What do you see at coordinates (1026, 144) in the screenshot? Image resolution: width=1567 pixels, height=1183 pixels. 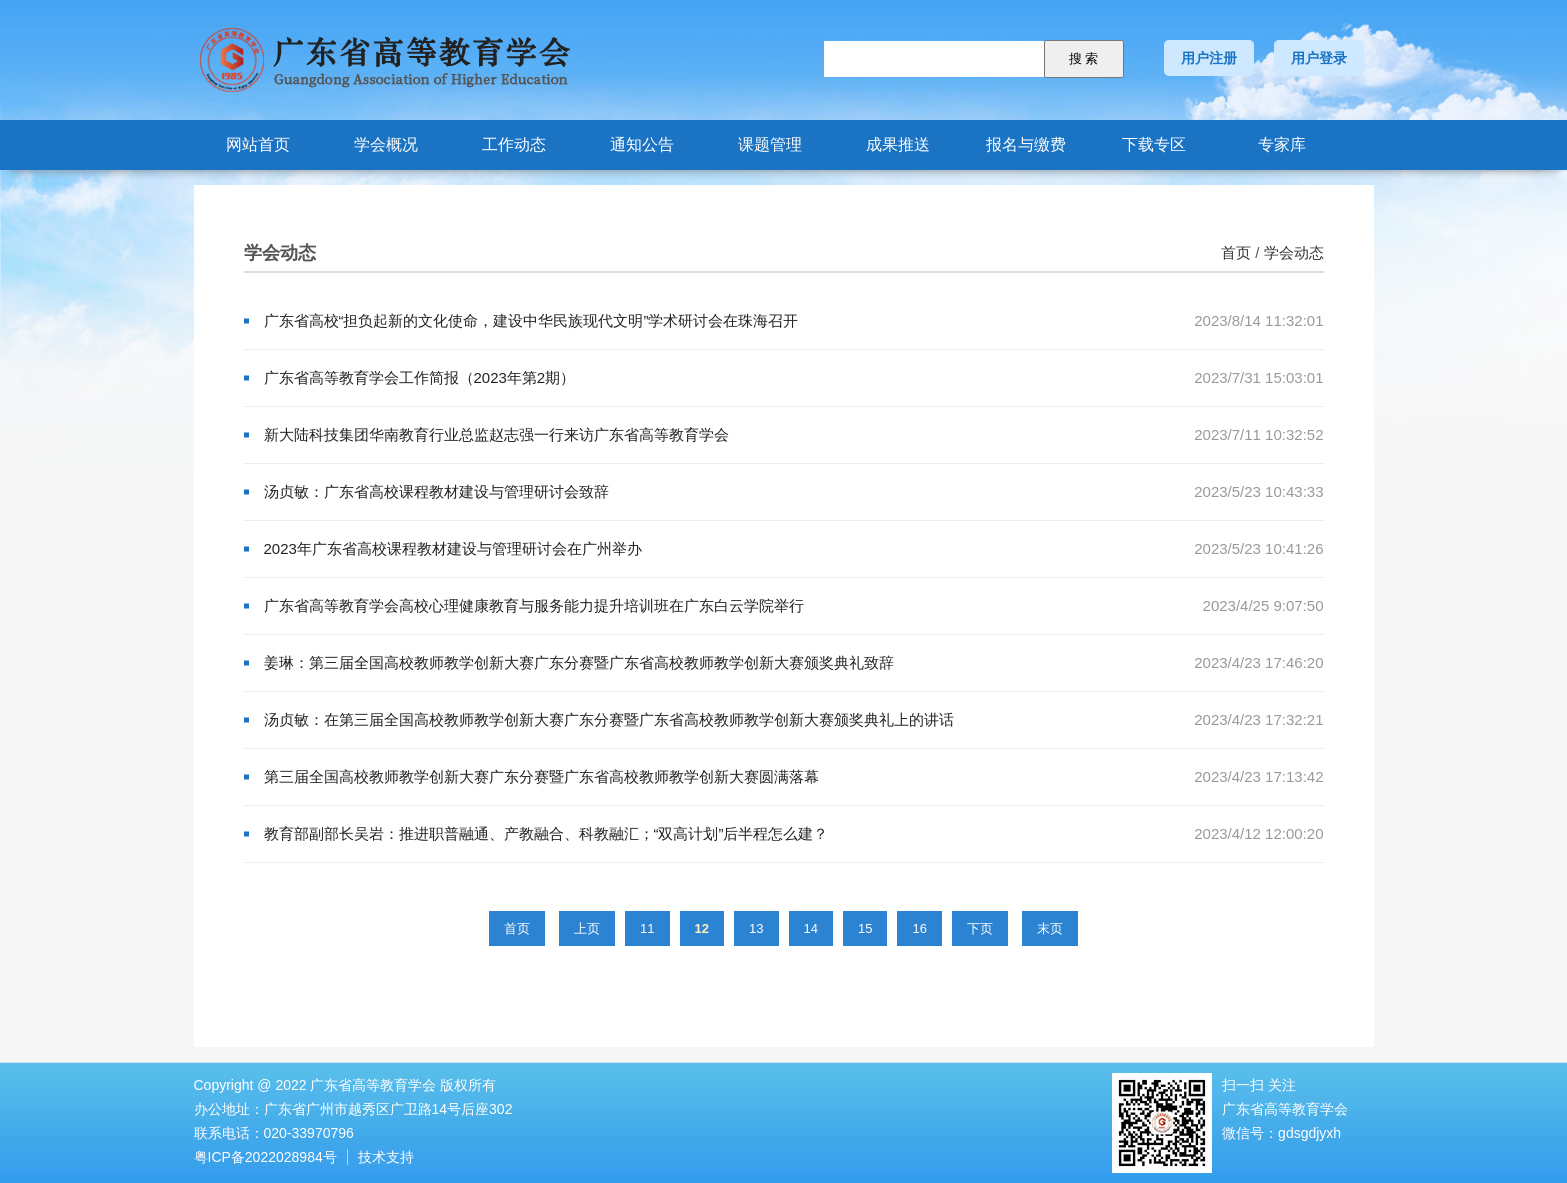 I see `报名与缴费` at bounding box center [1026, 144].